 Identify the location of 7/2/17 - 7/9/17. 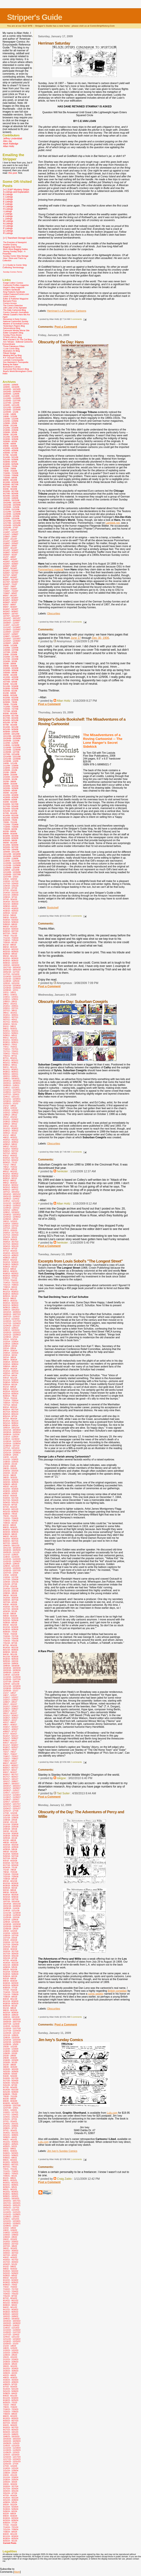
(9, 1752).